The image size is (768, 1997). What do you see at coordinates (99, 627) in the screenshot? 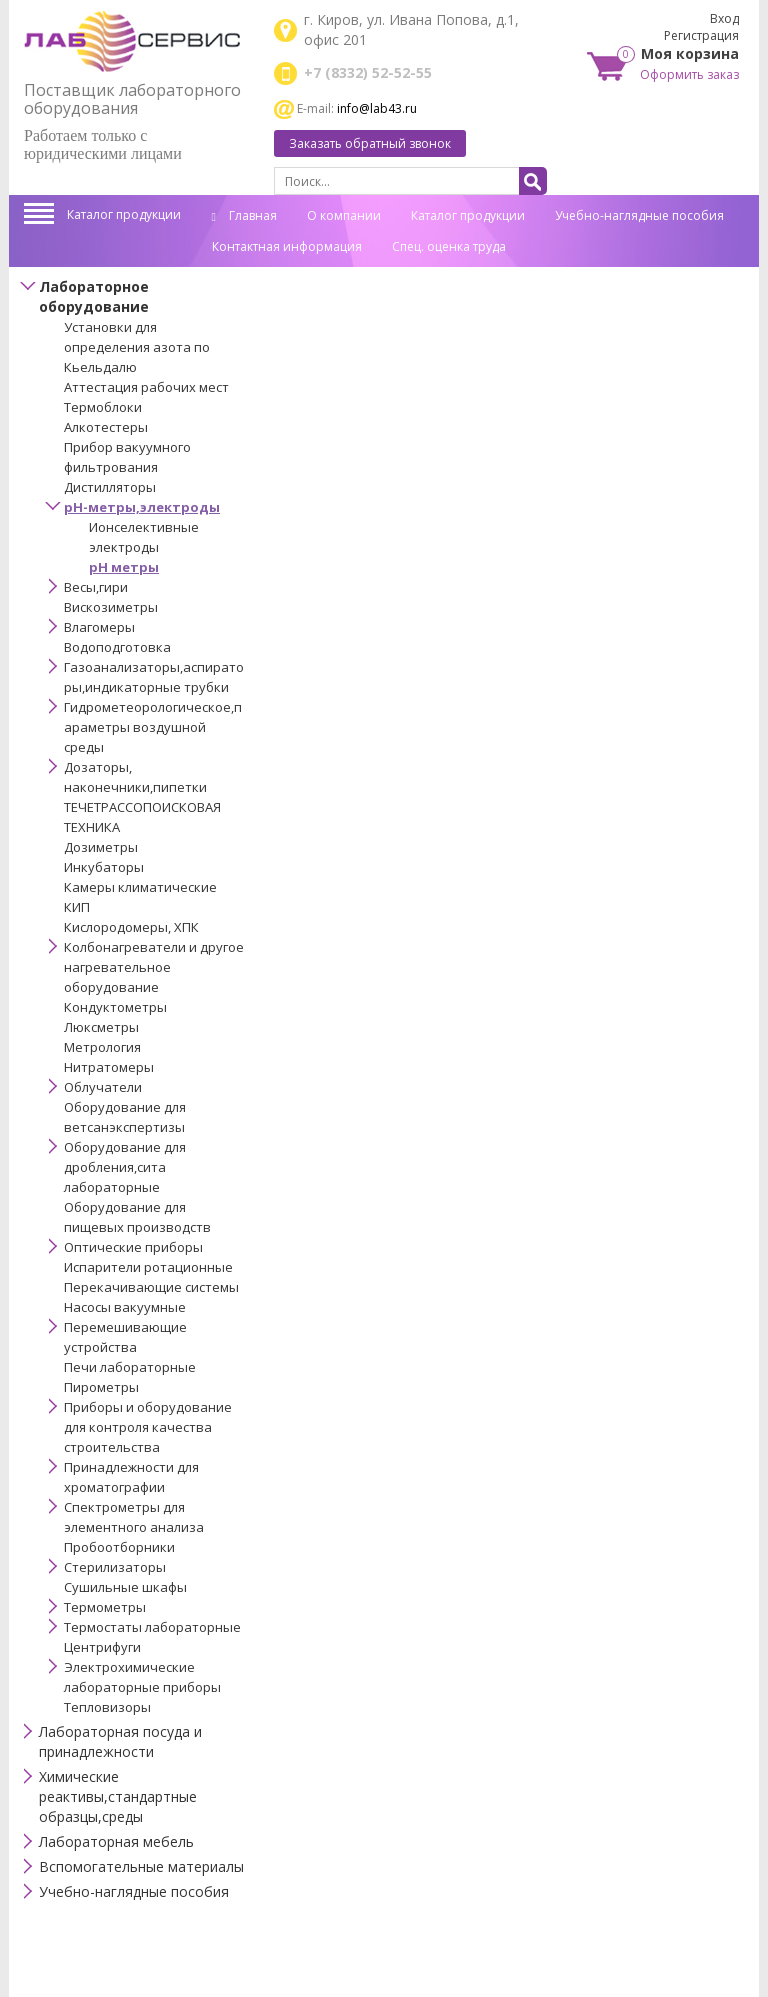
I see `Влагомеры` at bounding box center [99, 627].